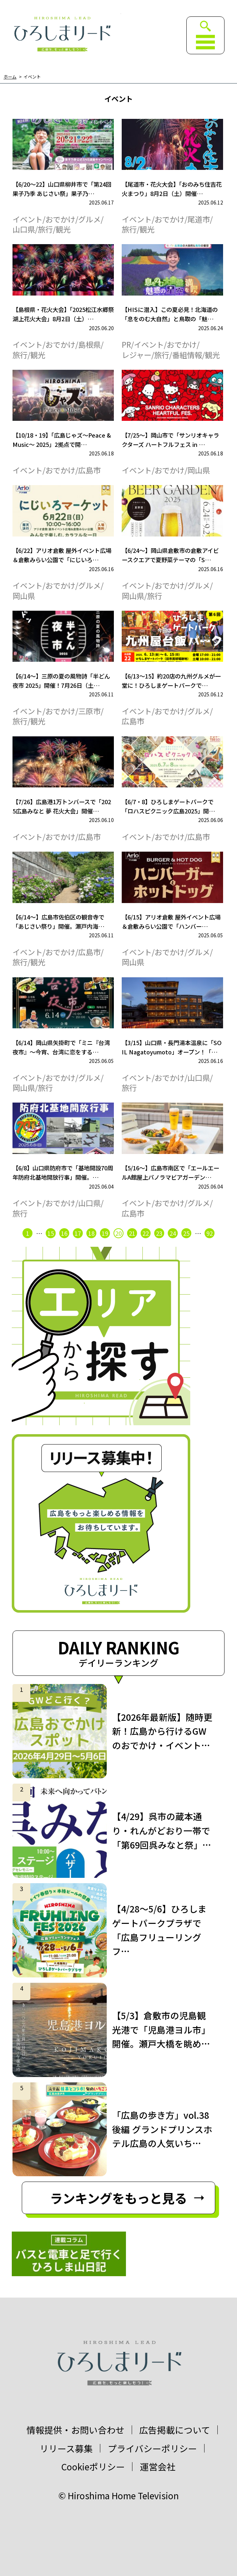 This screenshot has height=2576, width=237. I want to click on 92, so click(209, 1233).